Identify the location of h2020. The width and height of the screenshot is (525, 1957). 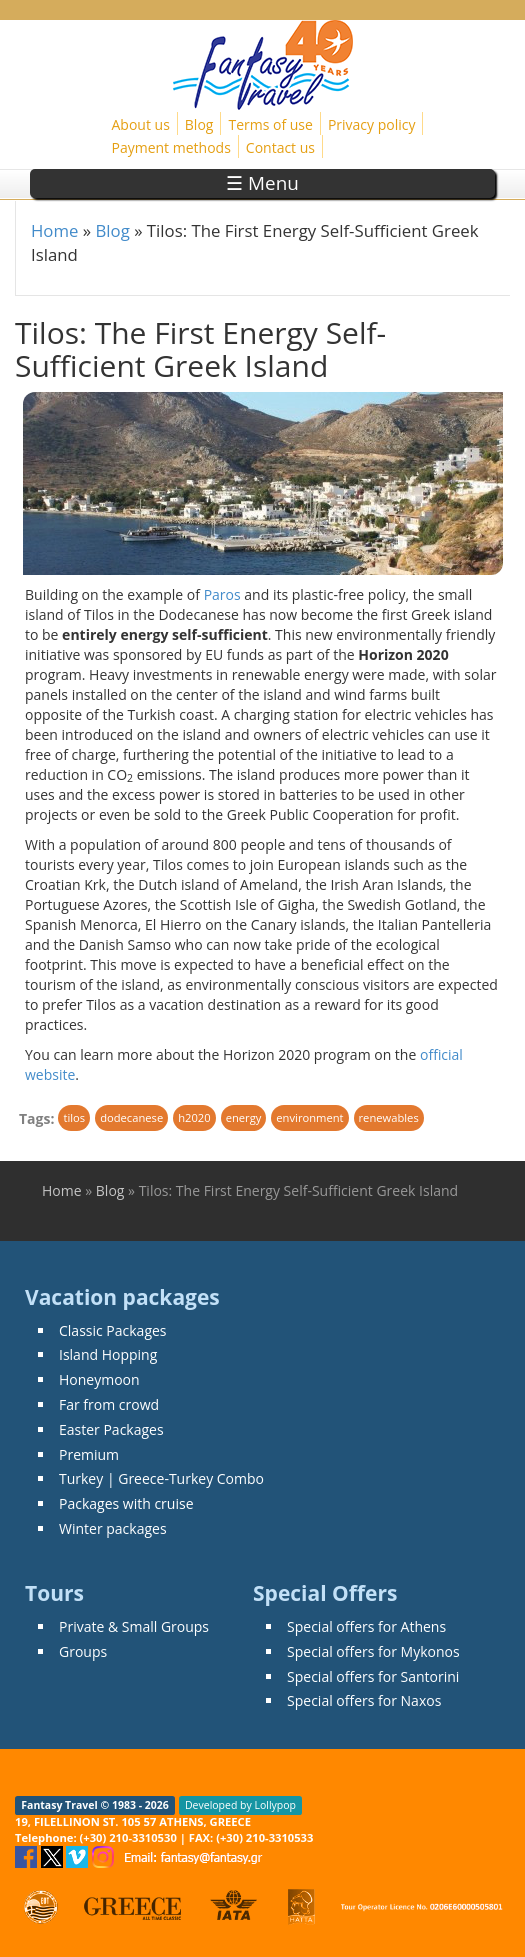
(194, 1117).